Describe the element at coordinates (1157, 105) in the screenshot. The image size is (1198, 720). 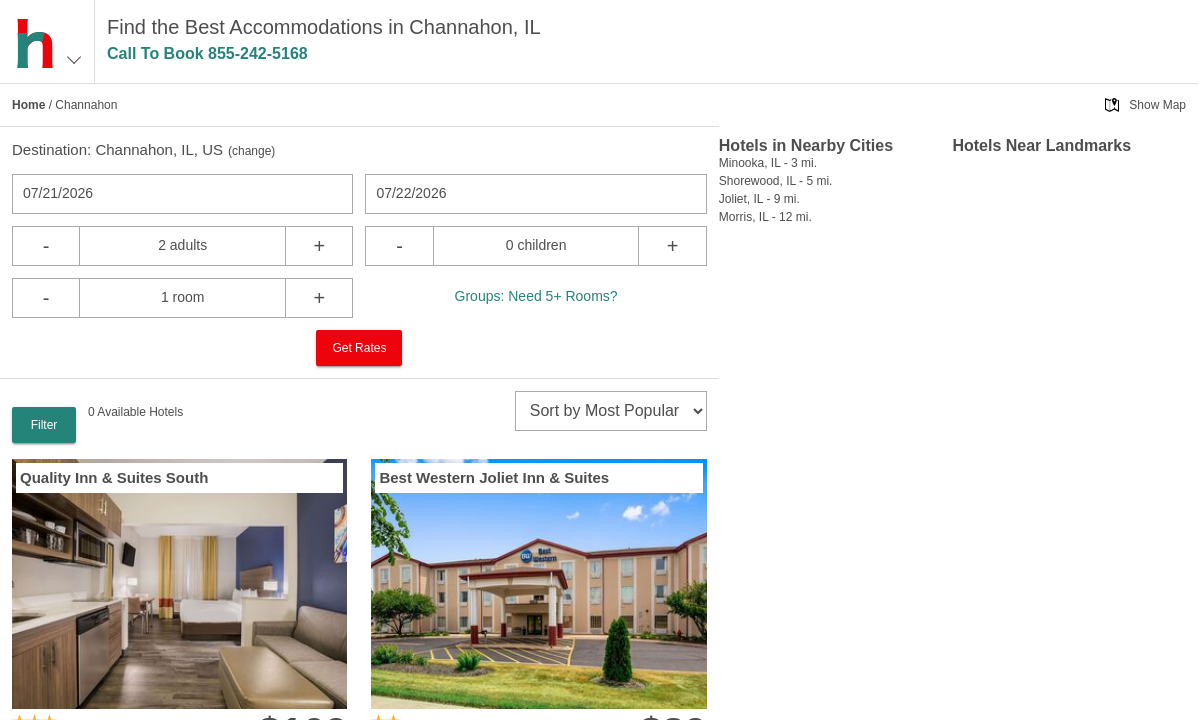
I see `Show Map` at that location.